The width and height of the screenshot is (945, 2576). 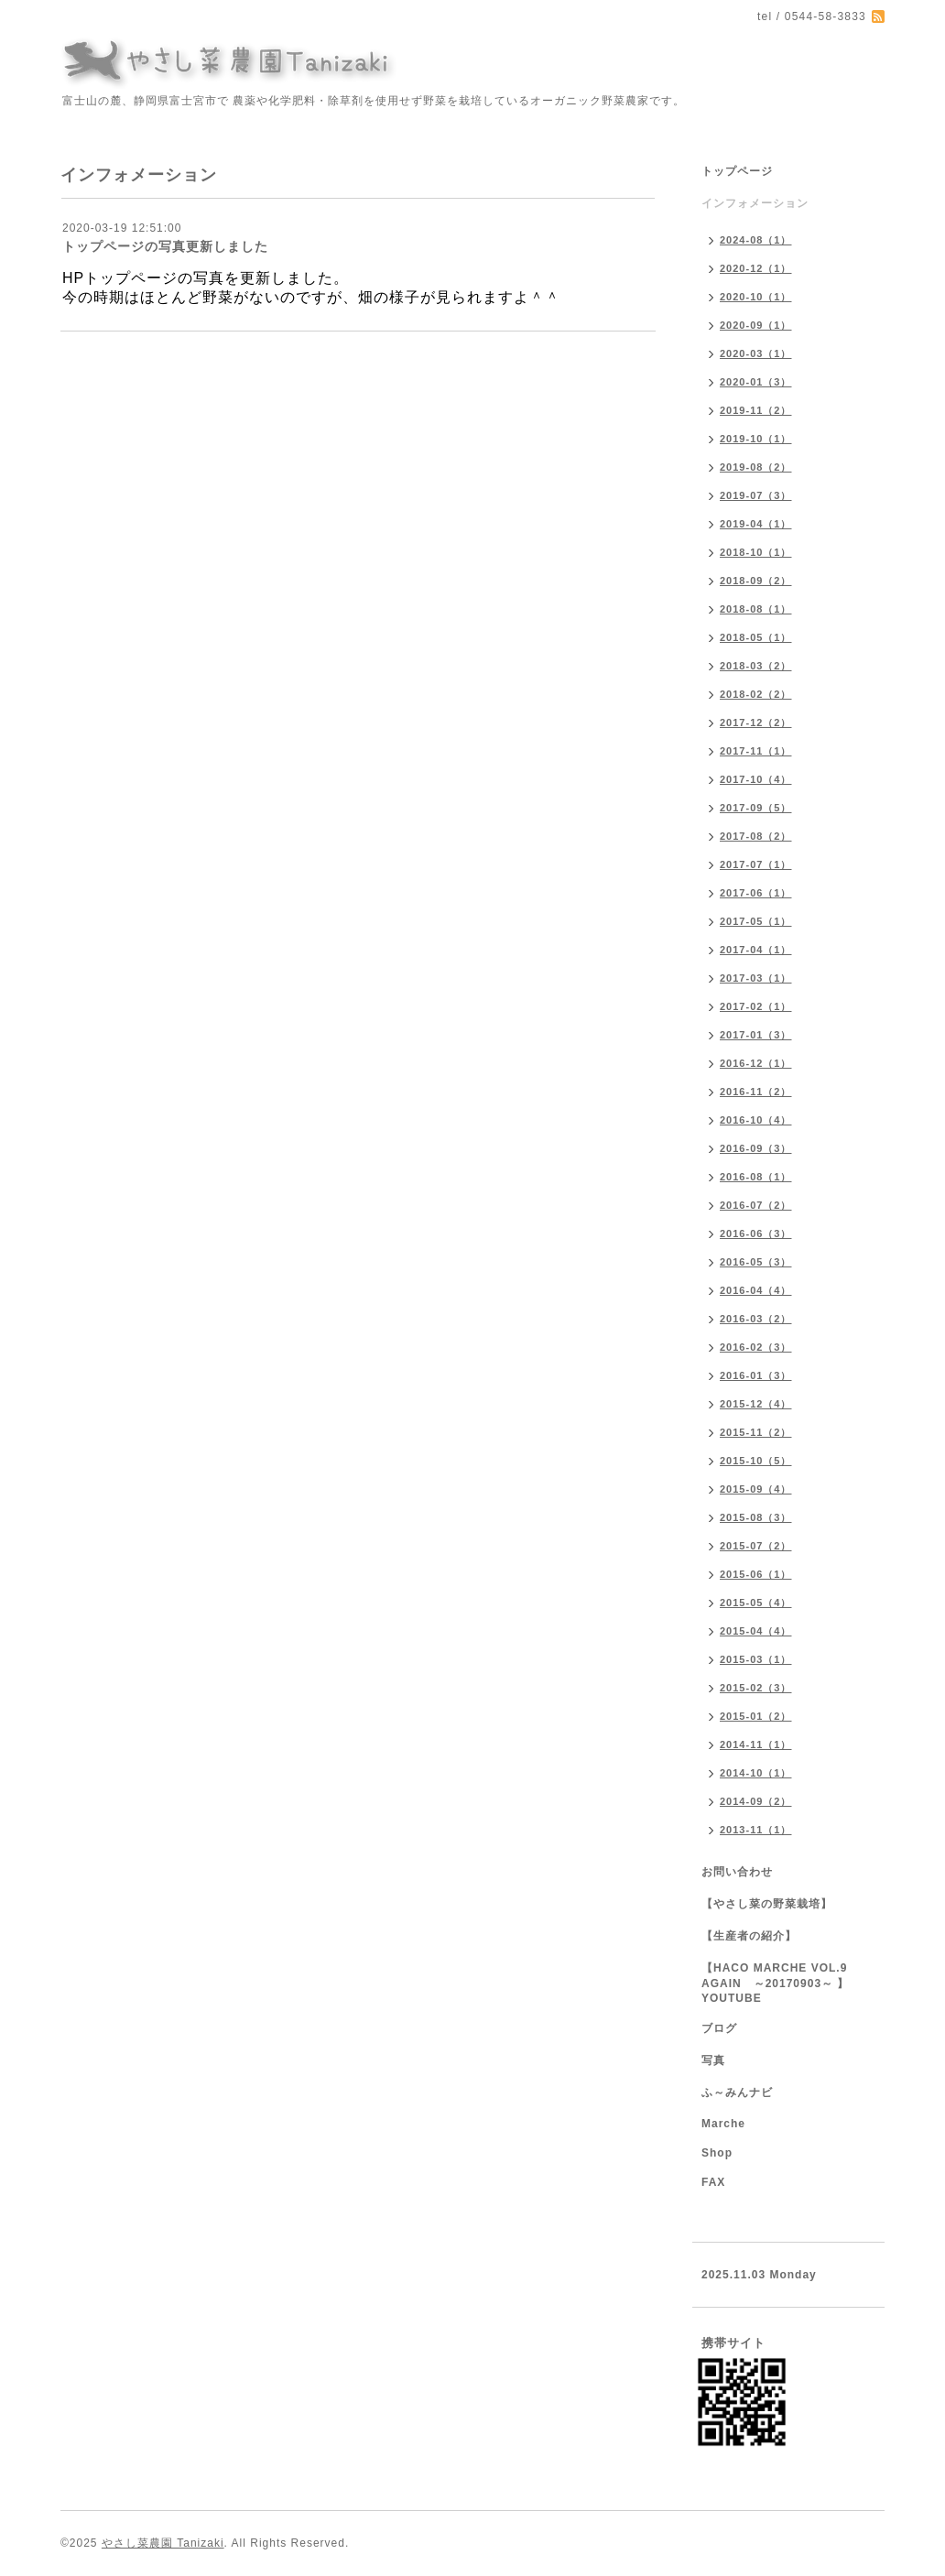 I want to click on FAX, so click(x=713, y=2182).